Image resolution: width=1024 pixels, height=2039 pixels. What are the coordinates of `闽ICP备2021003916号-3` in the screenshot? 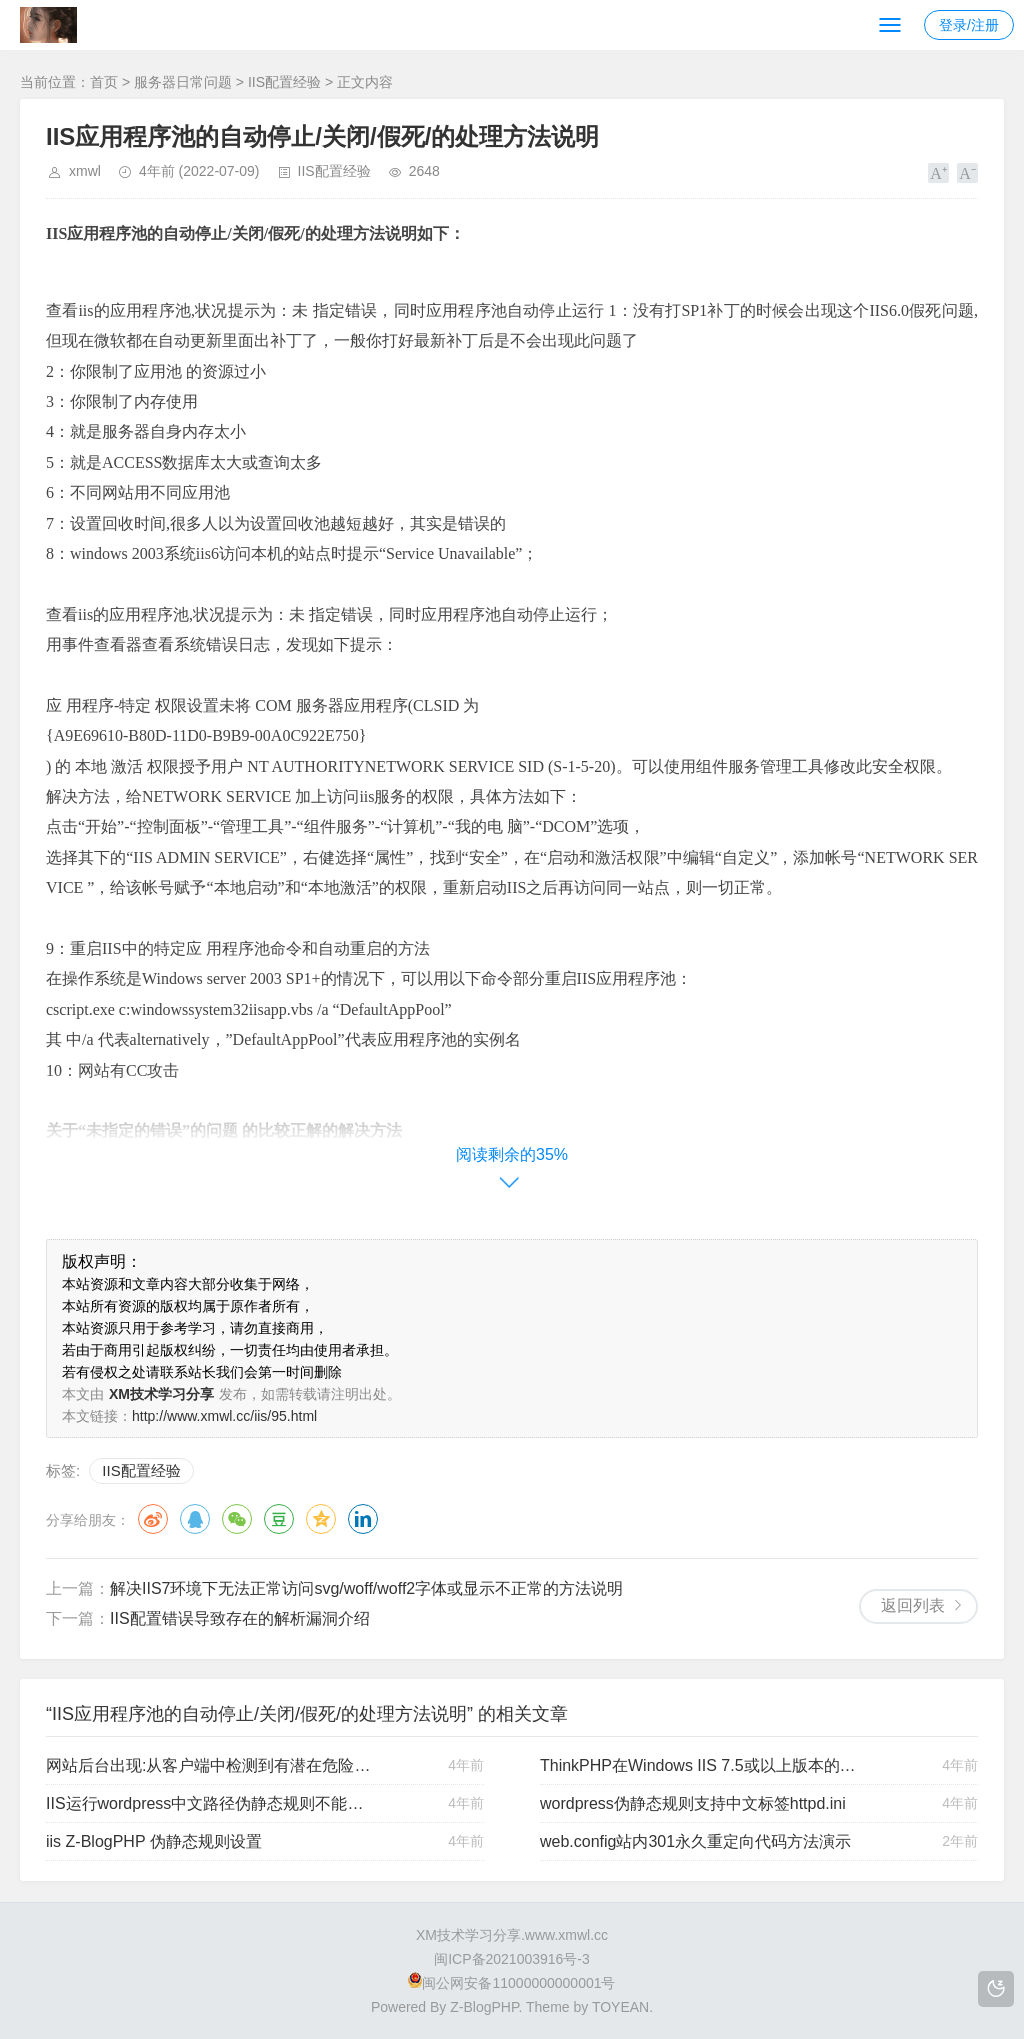 It's located at (512, 1959).